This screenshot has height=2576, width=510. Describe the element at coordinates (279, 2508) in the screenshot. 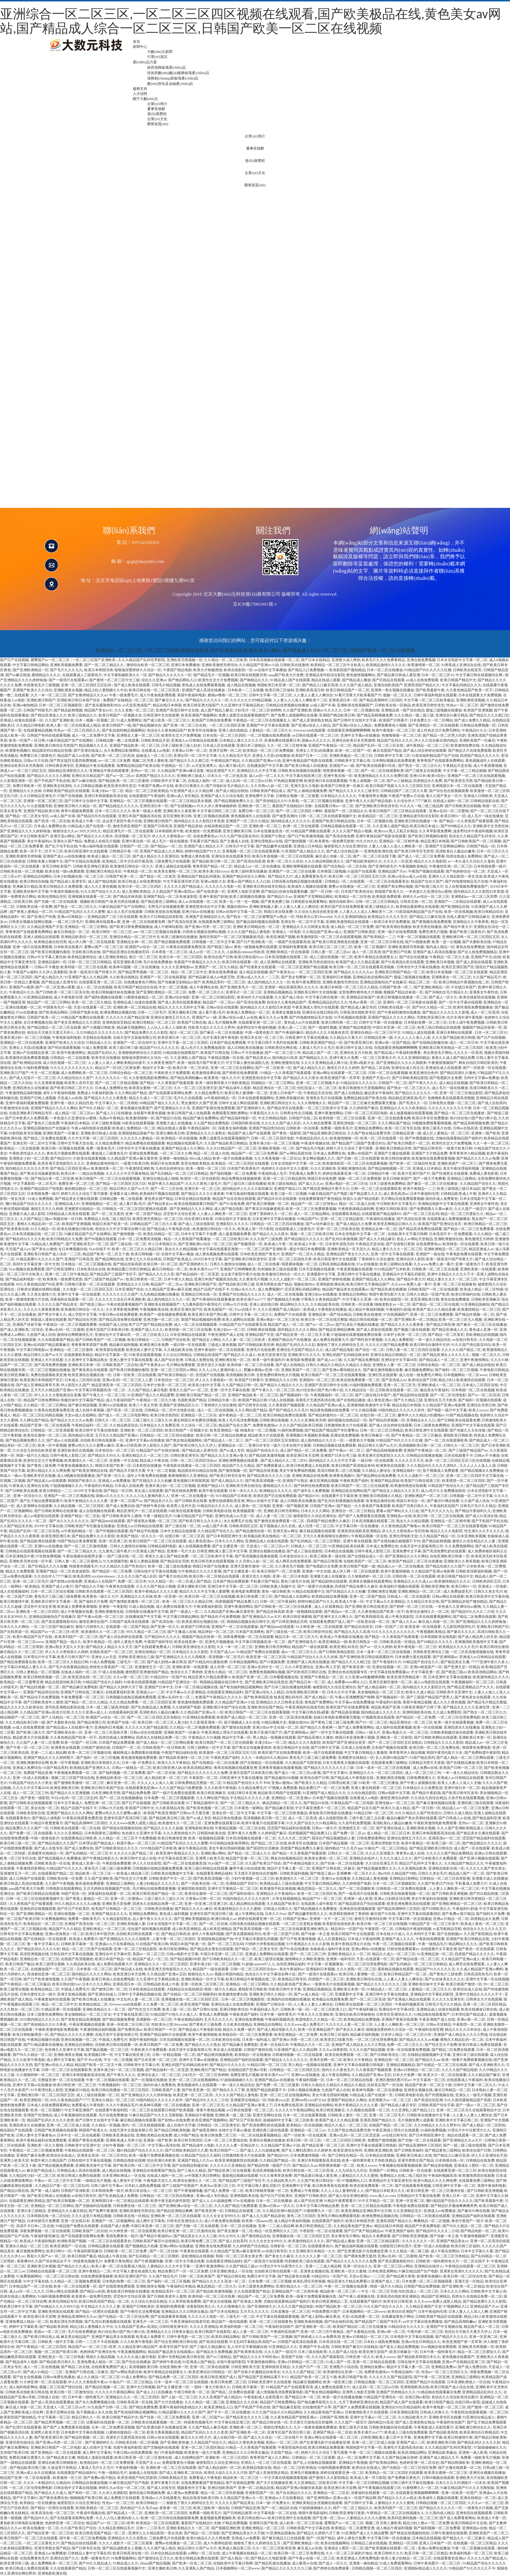

I see `国产一区二精品区在线` at that location.